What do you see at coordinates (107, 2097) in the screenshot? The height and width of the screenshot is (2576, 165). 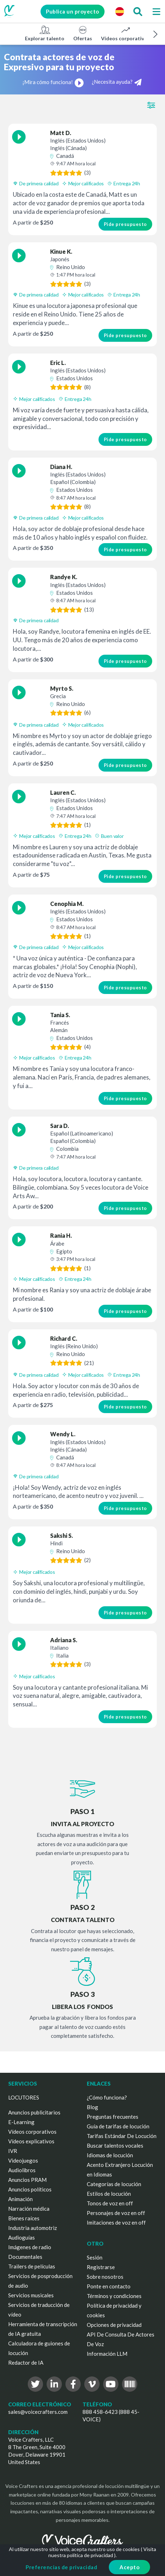 I see `¿Cómo funciona?` at bounding box center [107, 2097].